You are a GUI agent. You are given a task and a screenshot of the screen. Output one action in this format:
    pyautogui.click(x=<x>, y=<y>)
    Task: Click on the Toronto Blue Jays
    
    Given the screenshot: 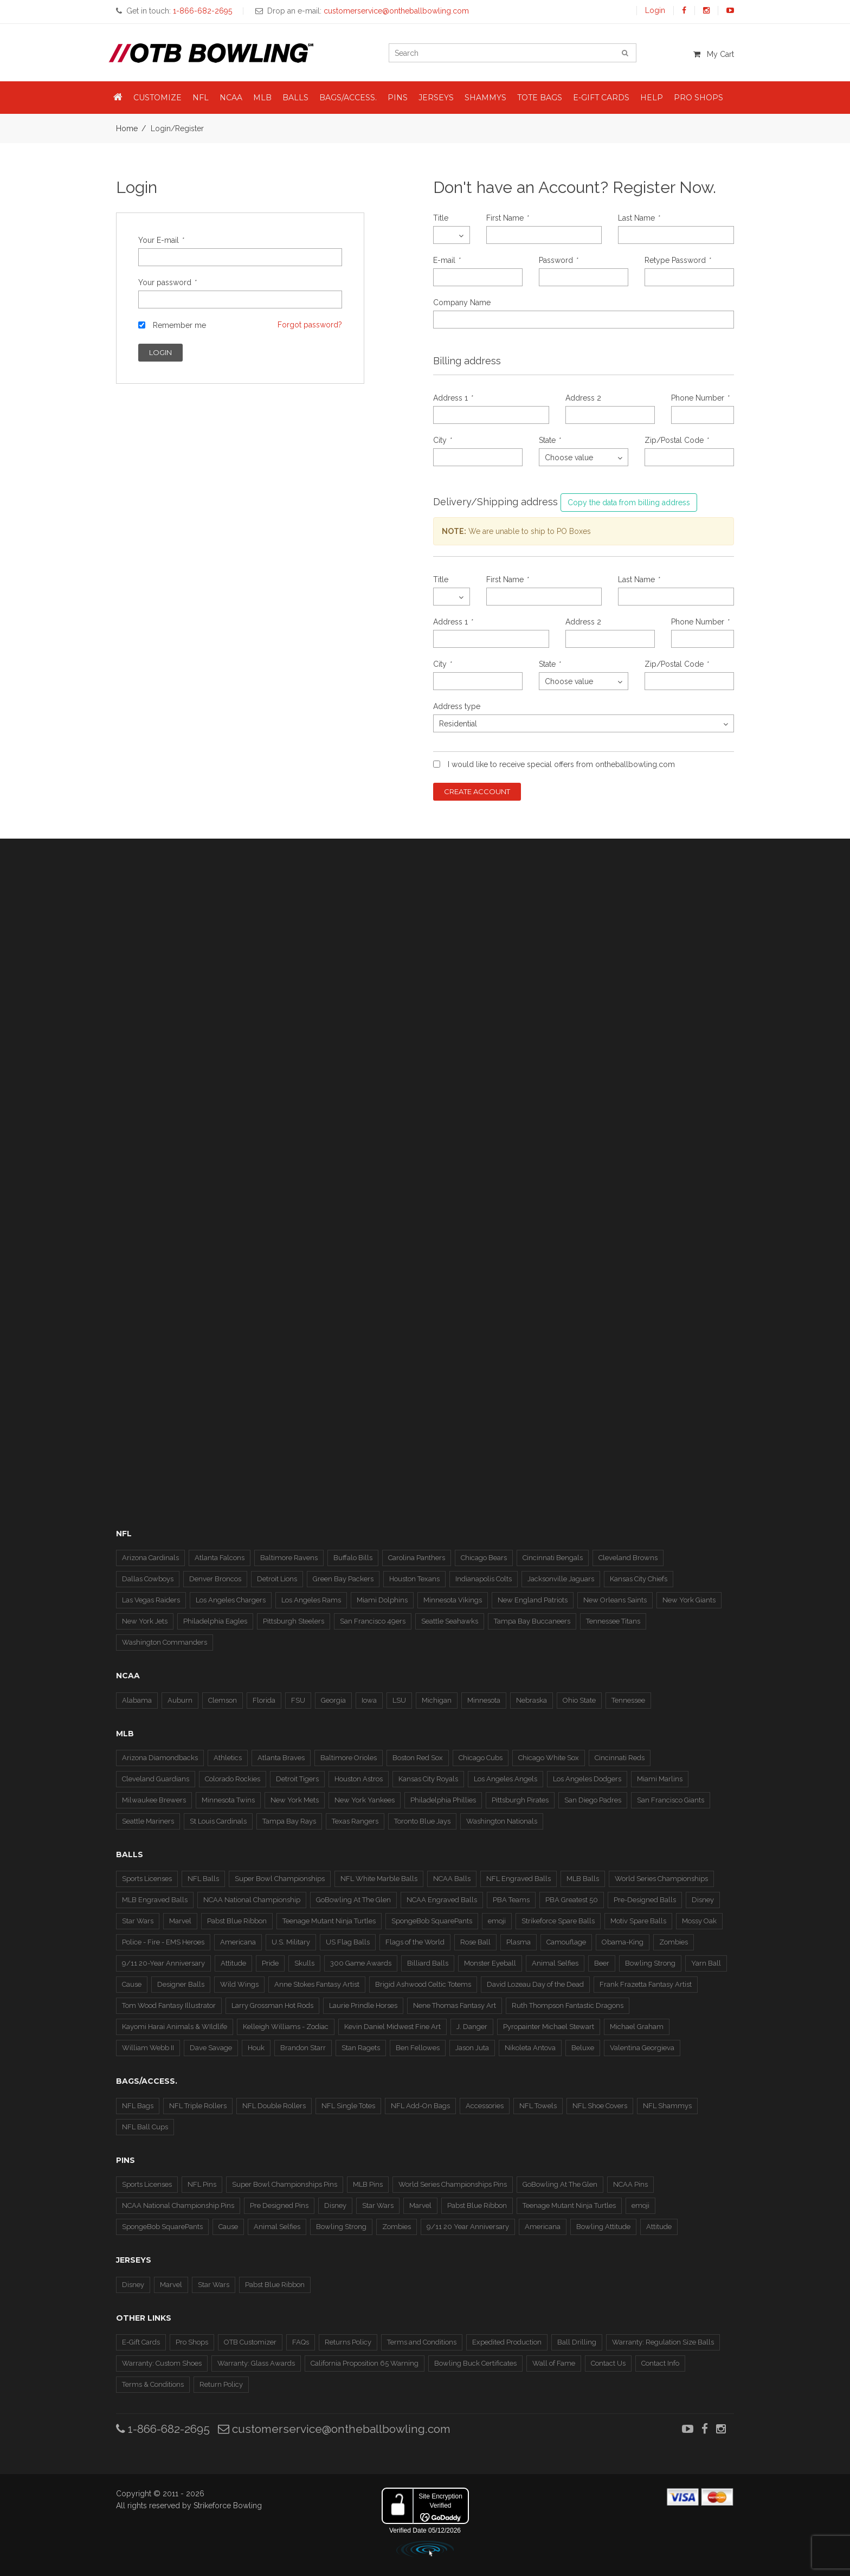 What is the action you would take?
    pyautogui.click(x=422, y=1821)
    